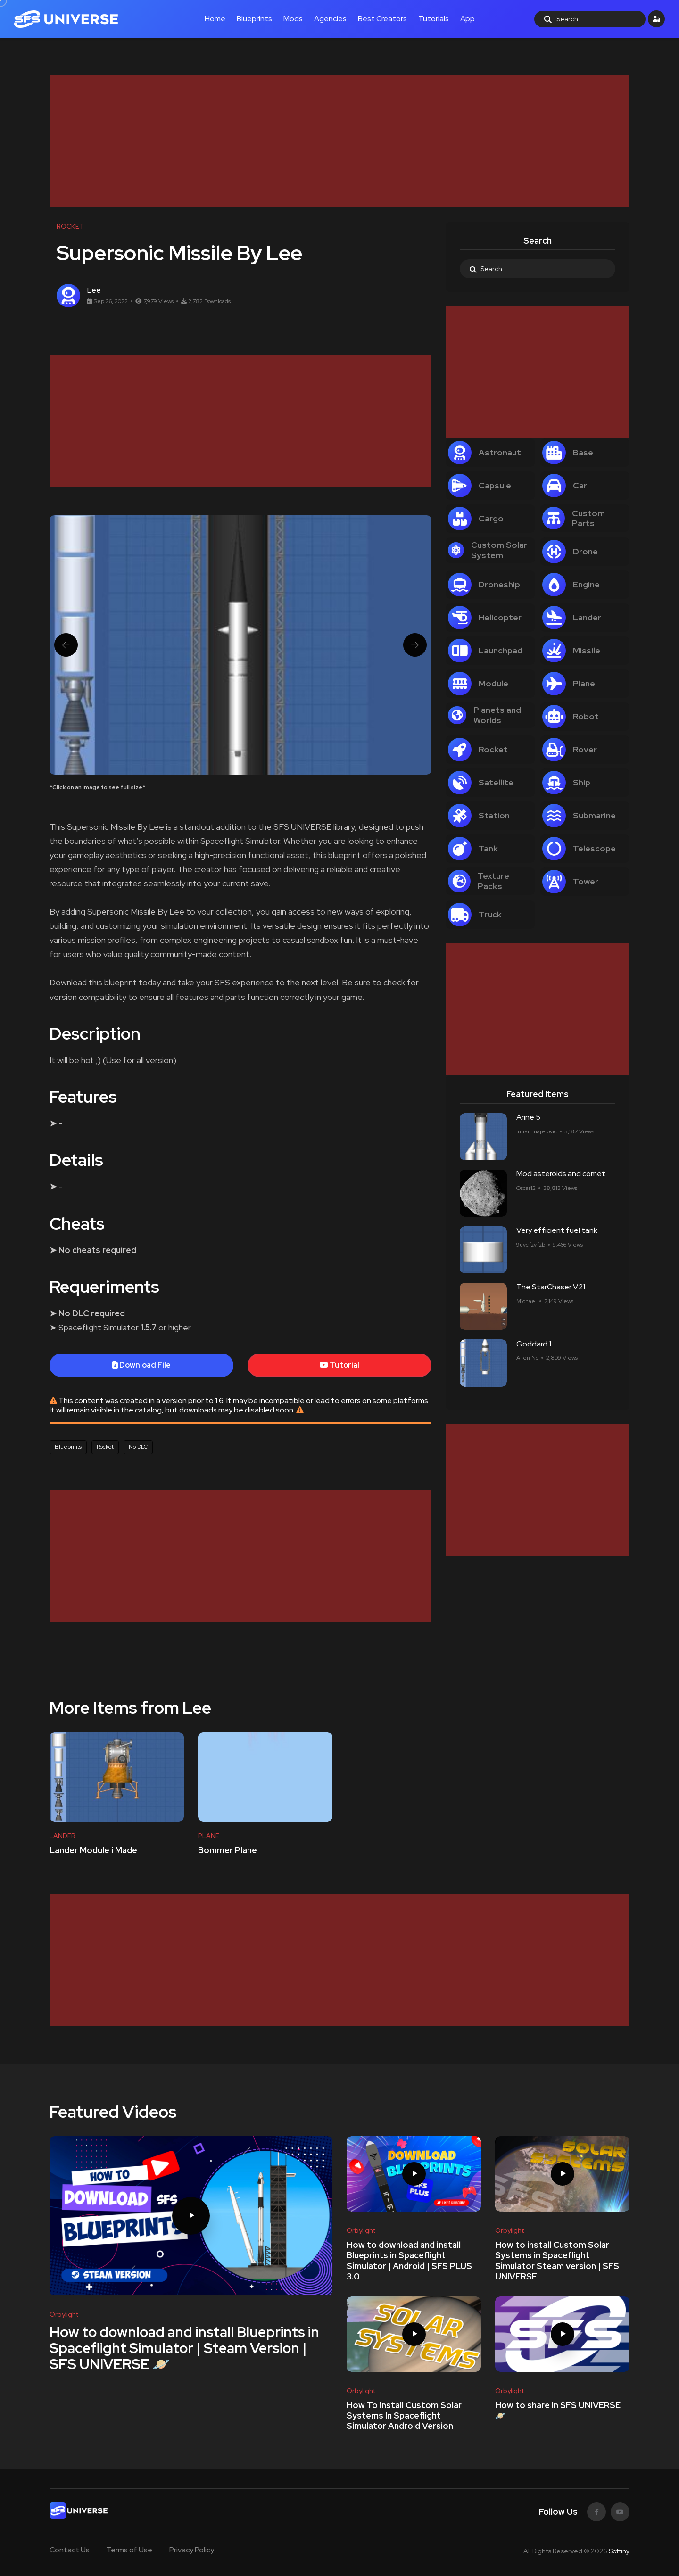 This screenshot has width=679, height=2576. Describe the element at coordinates (404, 2416) in the screenshot. I see `How To Install Custom Solar Systems In Spaceflight Simulator Android Version` at that location.